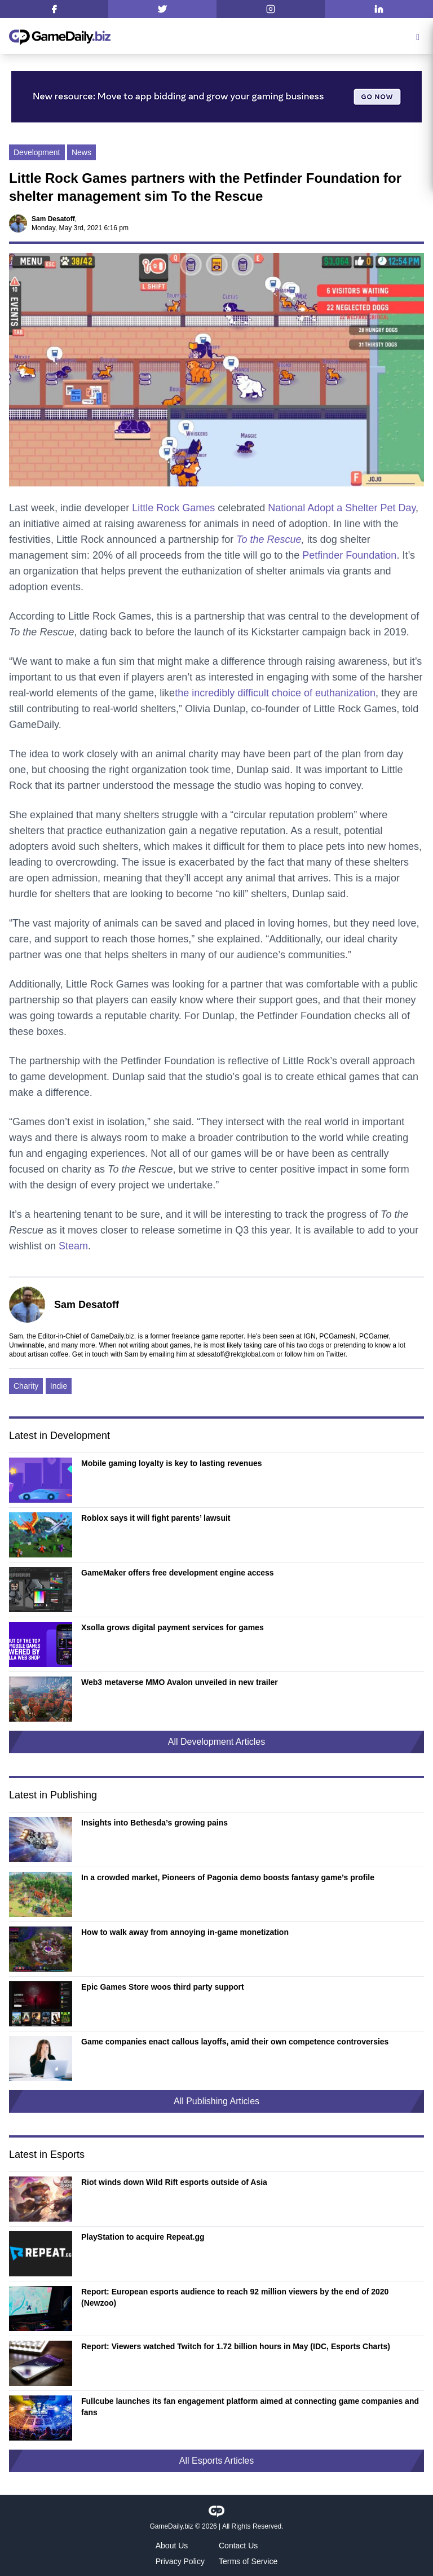 This screenshot has width=433, height=2576. Describe the element at coordinates (216, 2101) in the screenshot. I see `All Publishing Articles` at that location.